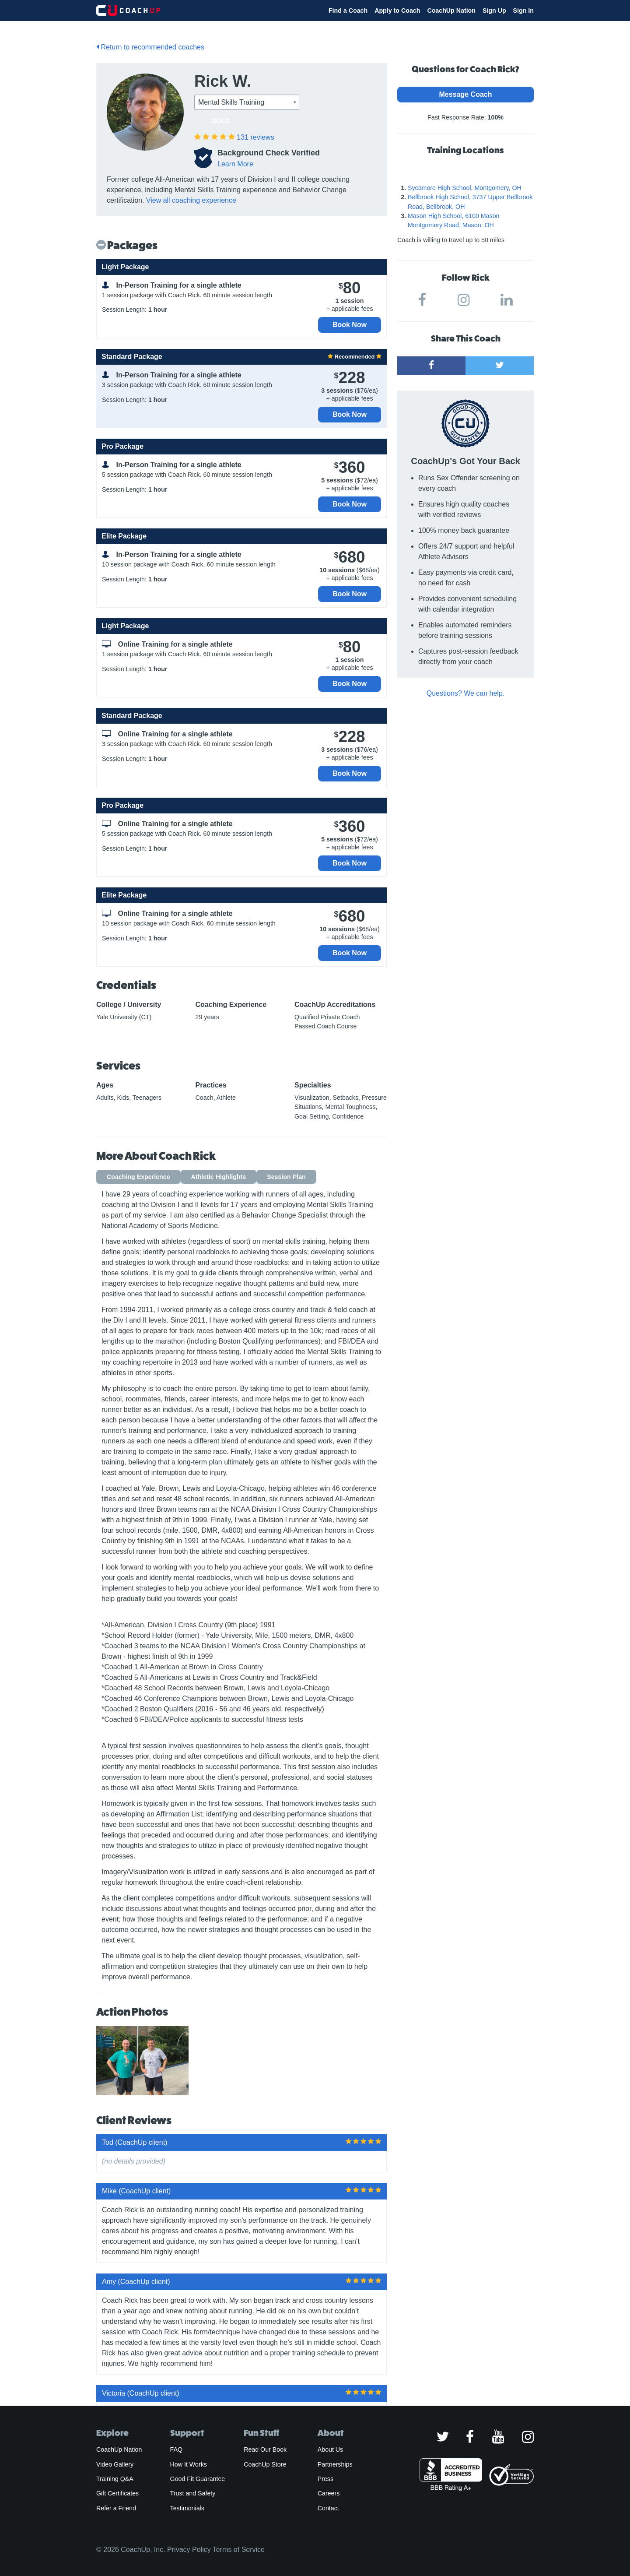 Image resolution: width=630 pixels, height=2576 pixels. I want to click on Privacy Policy, so click(189, 2549).